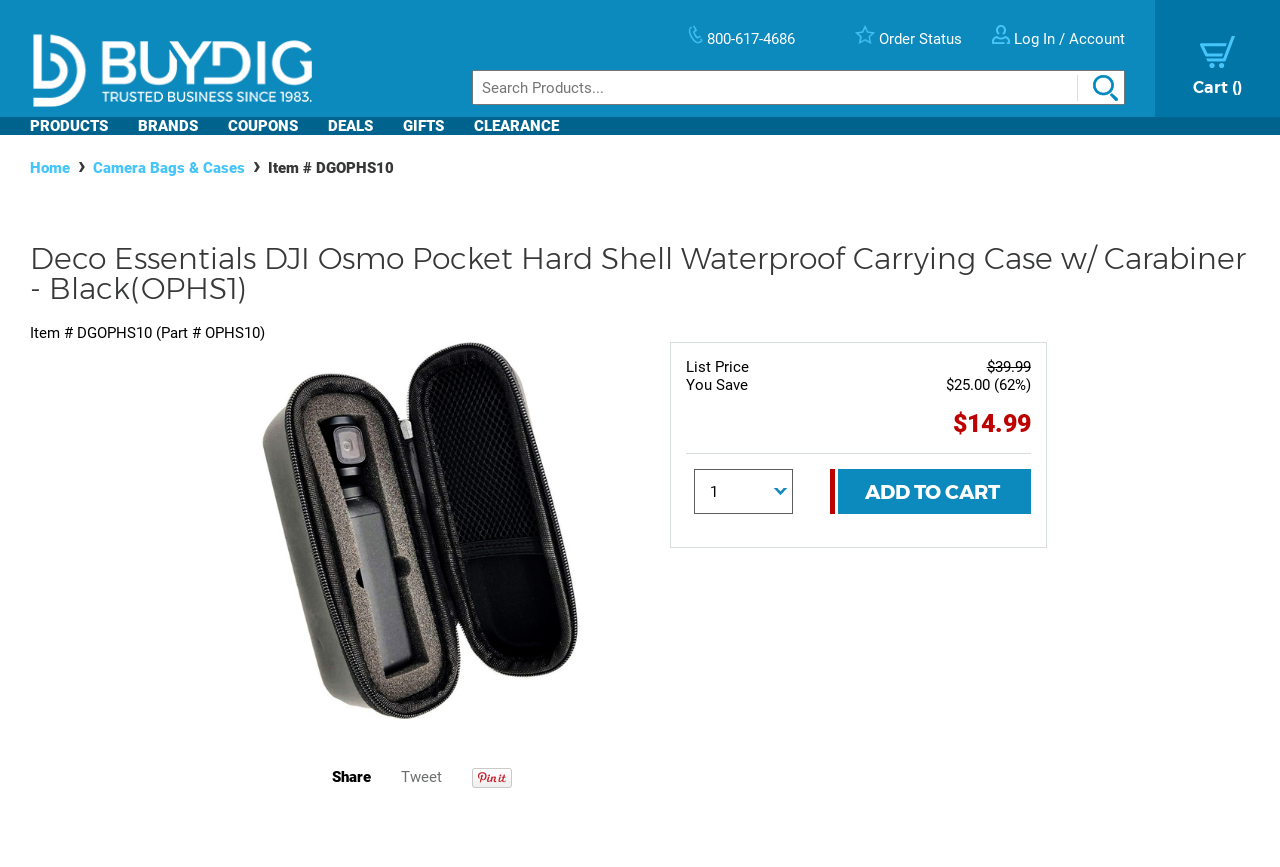  What do you see at coordinates (932, 492) in the screenshot?
I see `Add To Cart` at bounding box center [932, 492].